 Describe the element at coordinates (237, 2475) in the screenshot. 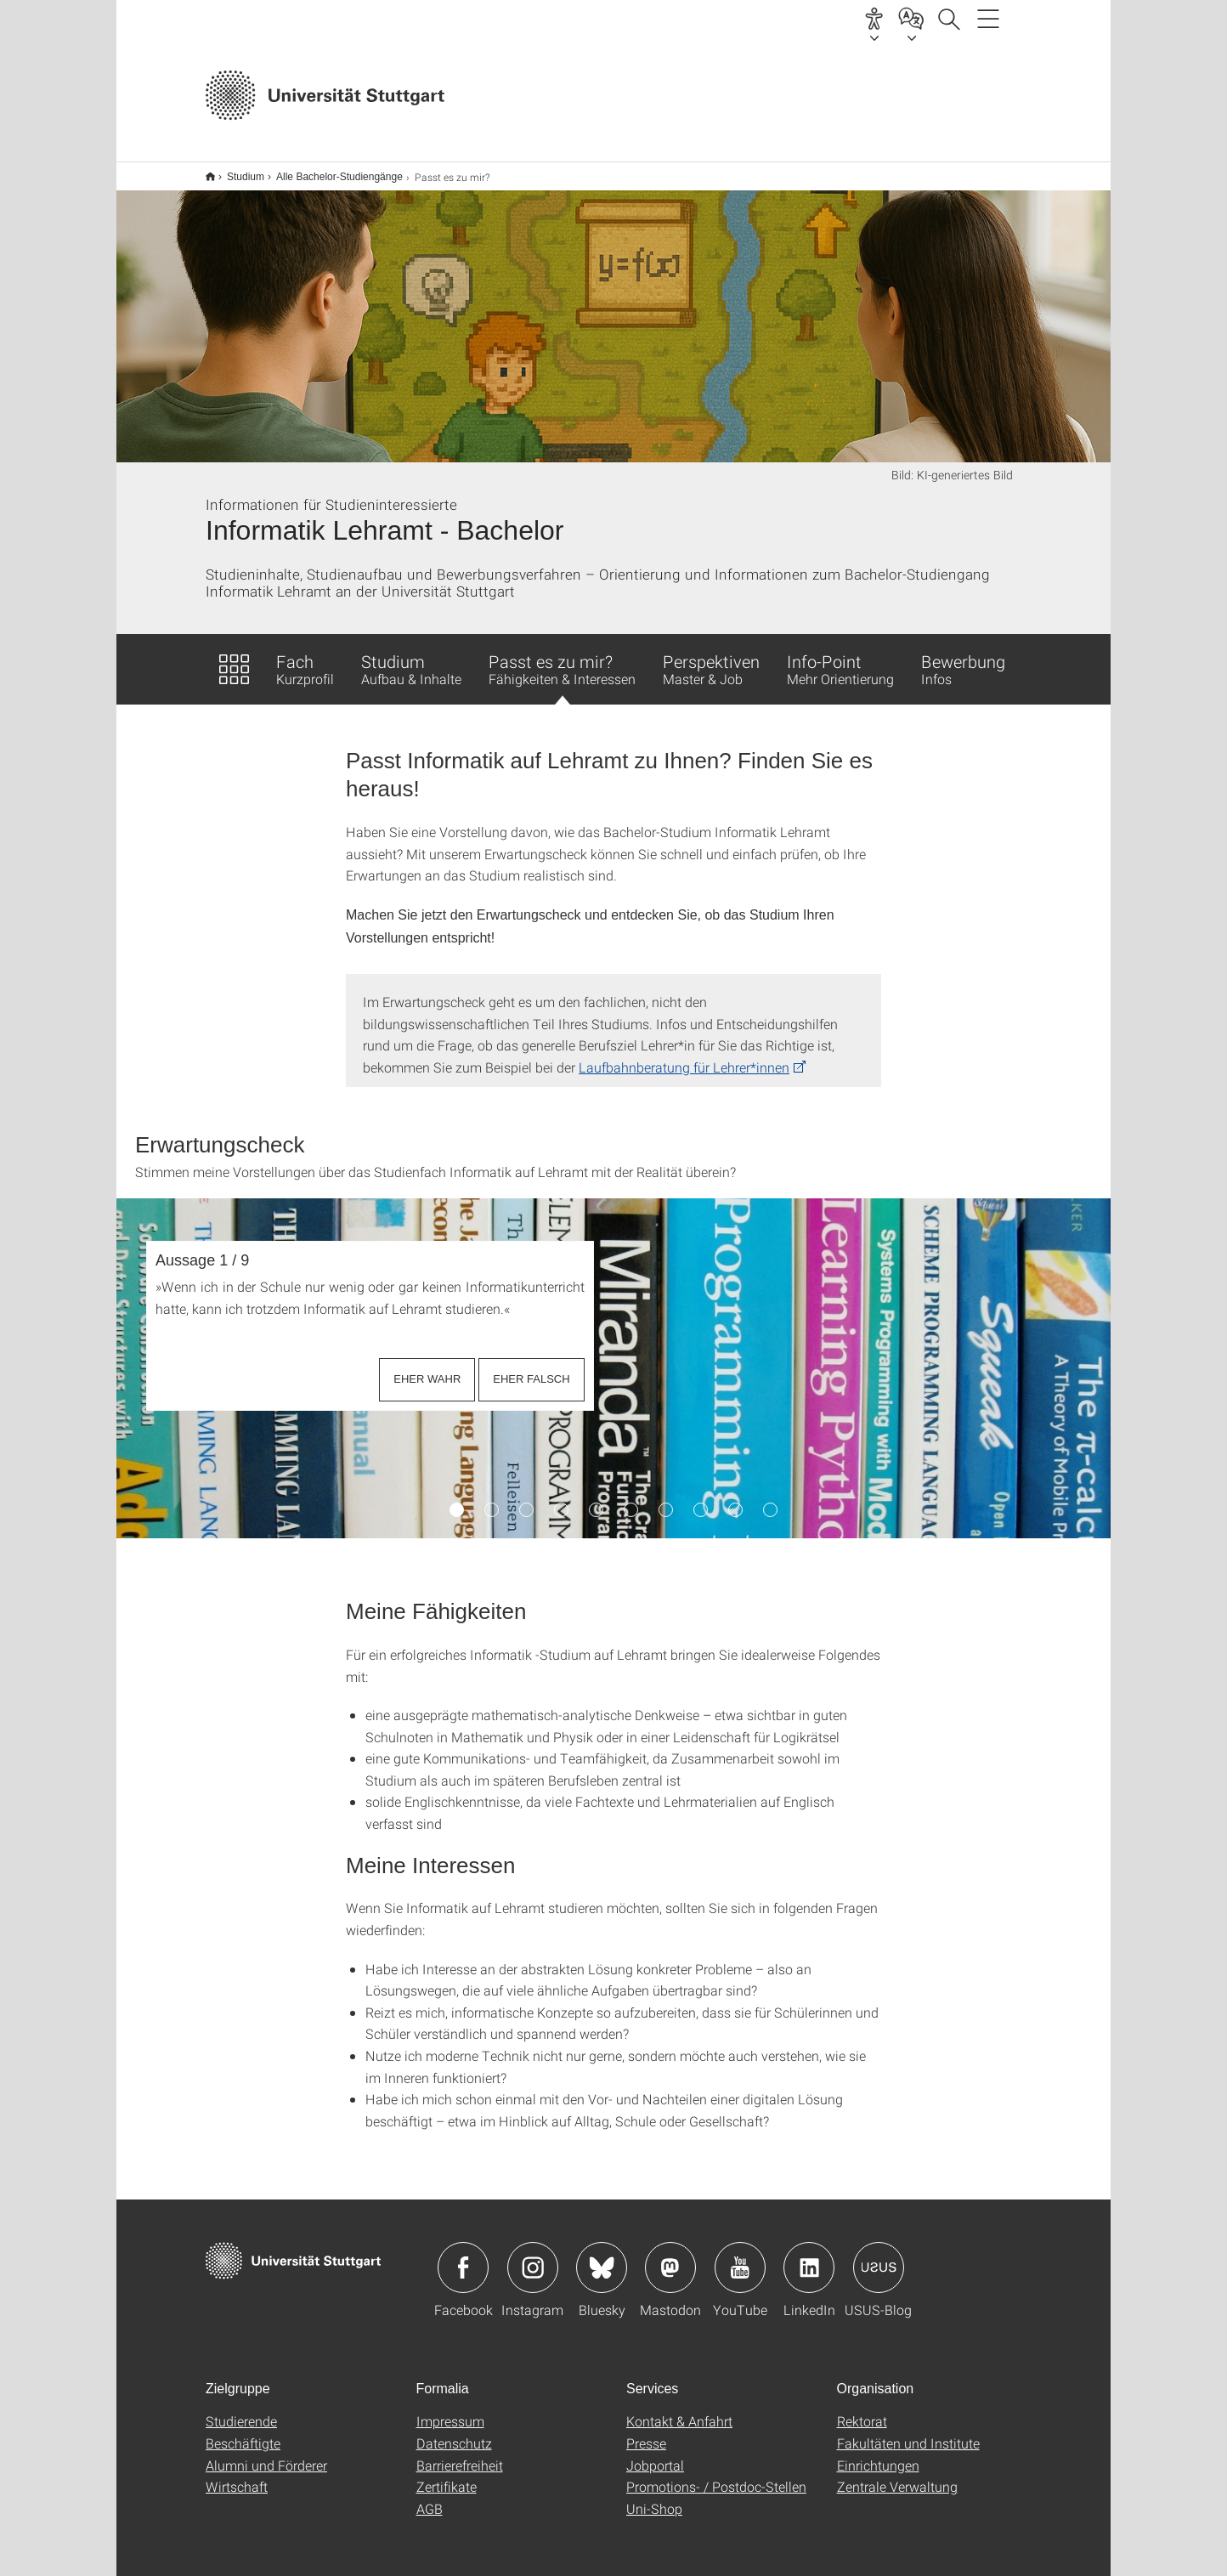

I see `Wirtschaft` at that location.